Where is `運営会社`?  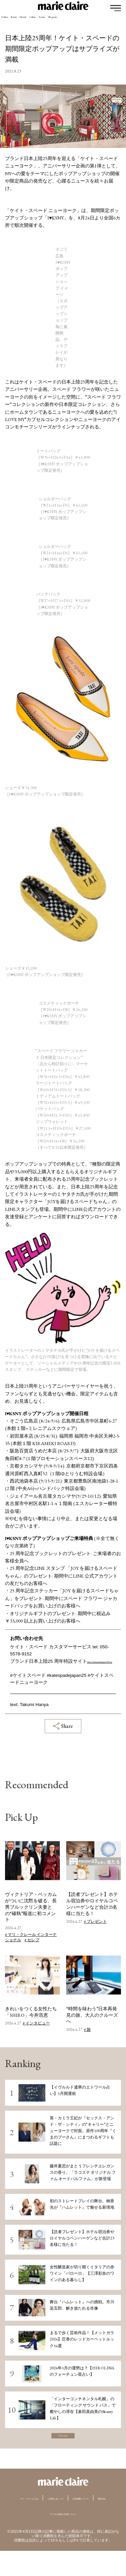
運営会社 is located at coordinates (86, 2523).